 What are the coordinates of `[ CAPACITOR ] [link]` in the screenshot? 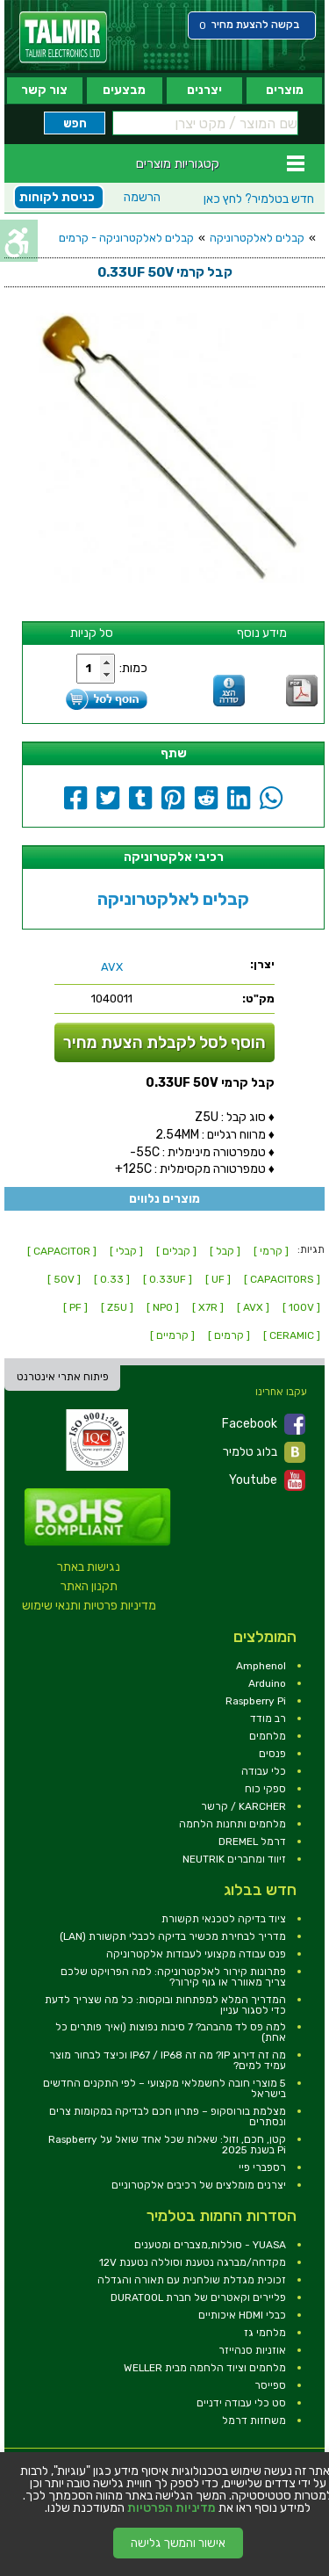 It's located at (62, 1251).